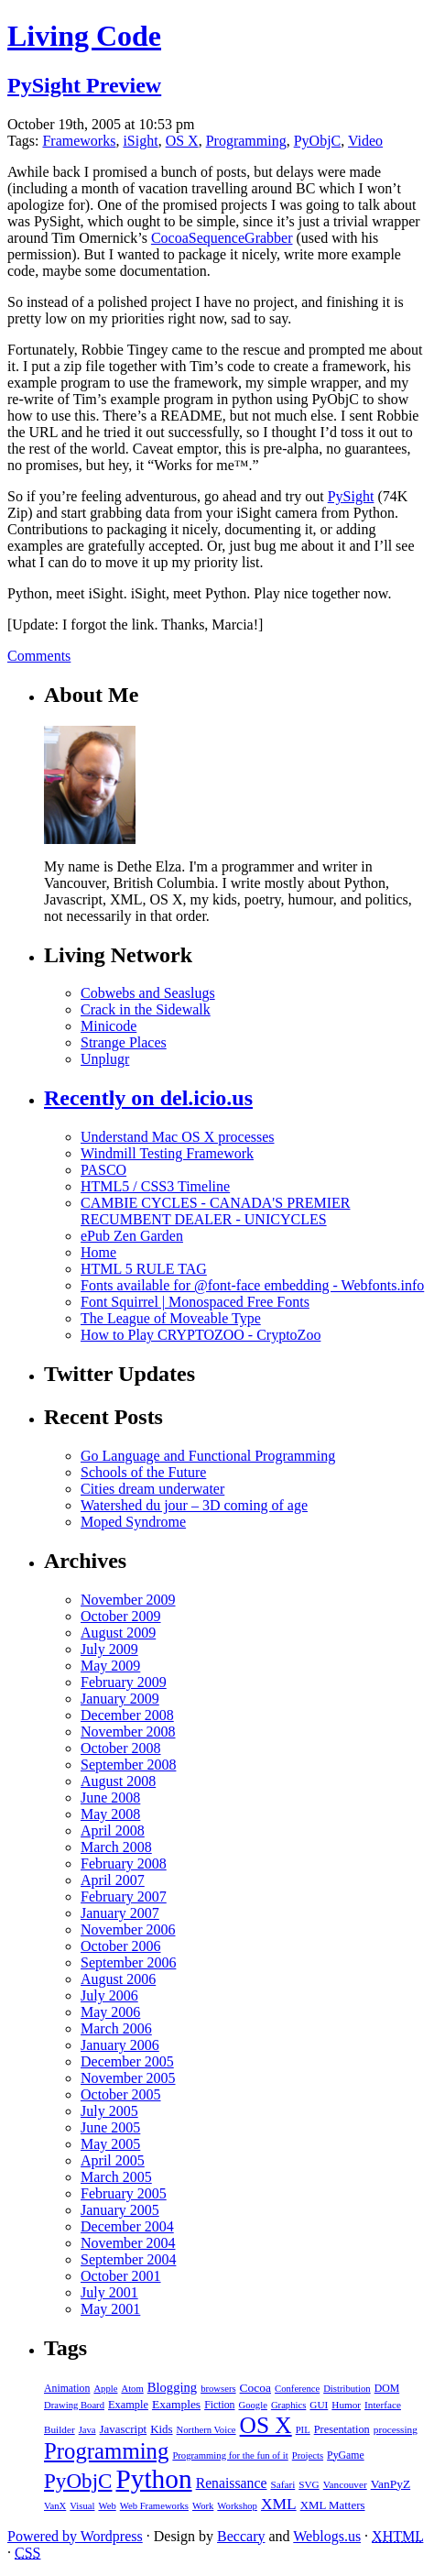 Image resolution: width=434 pixels, height=2576 pixels. Describe the element at coordinates (128, 2259) in the screenshot. I see `September 2004` at that location.